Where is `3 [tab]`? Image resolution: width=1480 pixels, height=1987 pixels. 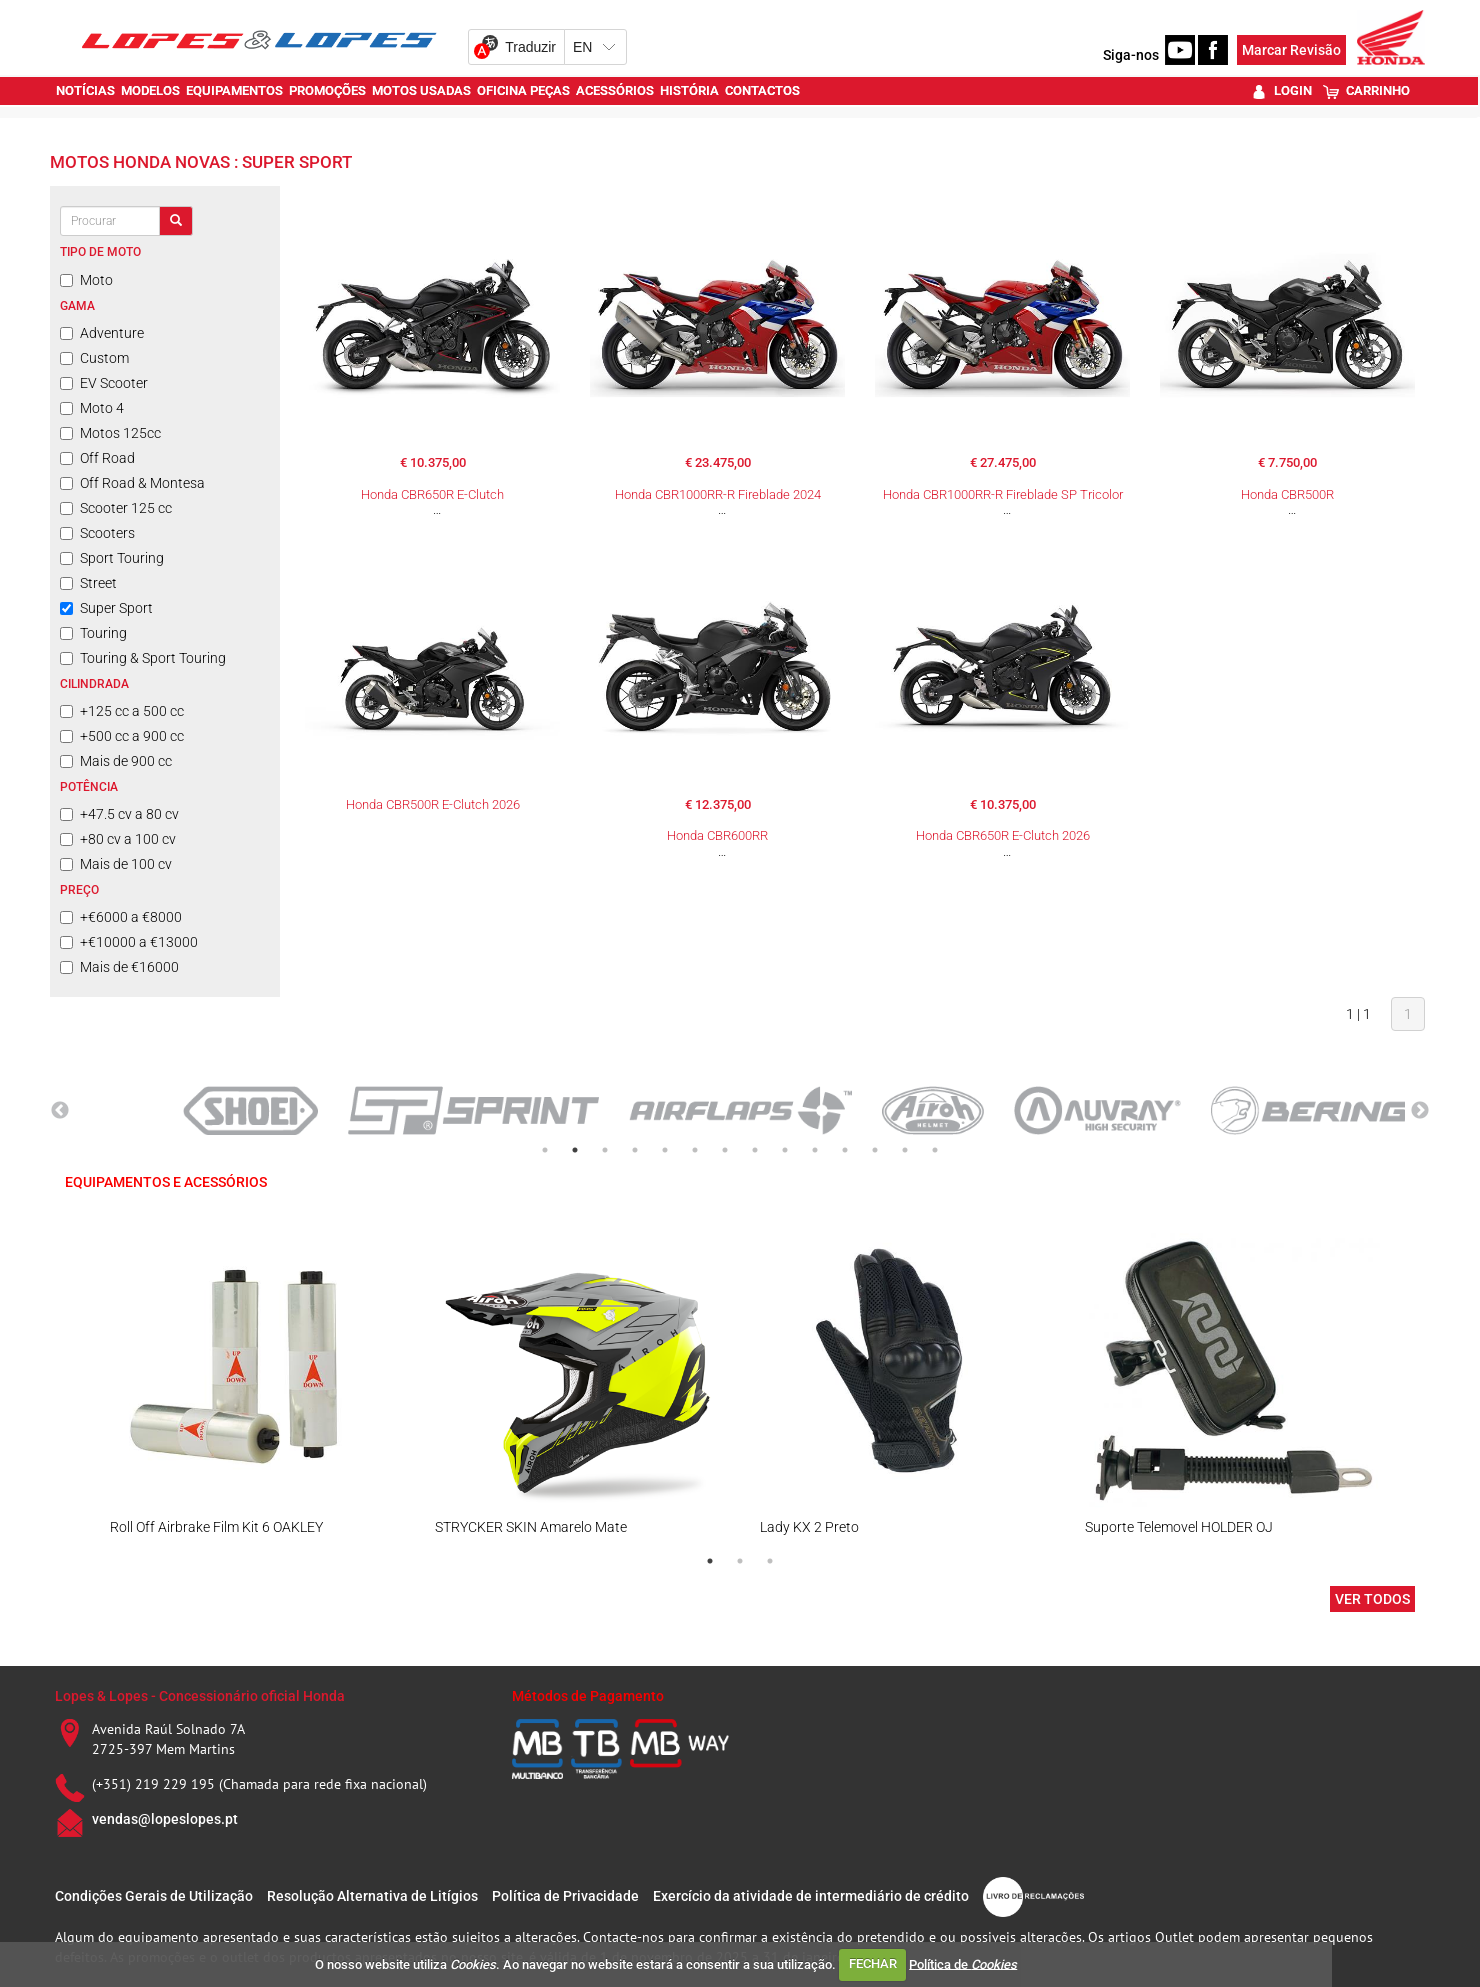
3 [tab] is located at coordinates (605, 1150).